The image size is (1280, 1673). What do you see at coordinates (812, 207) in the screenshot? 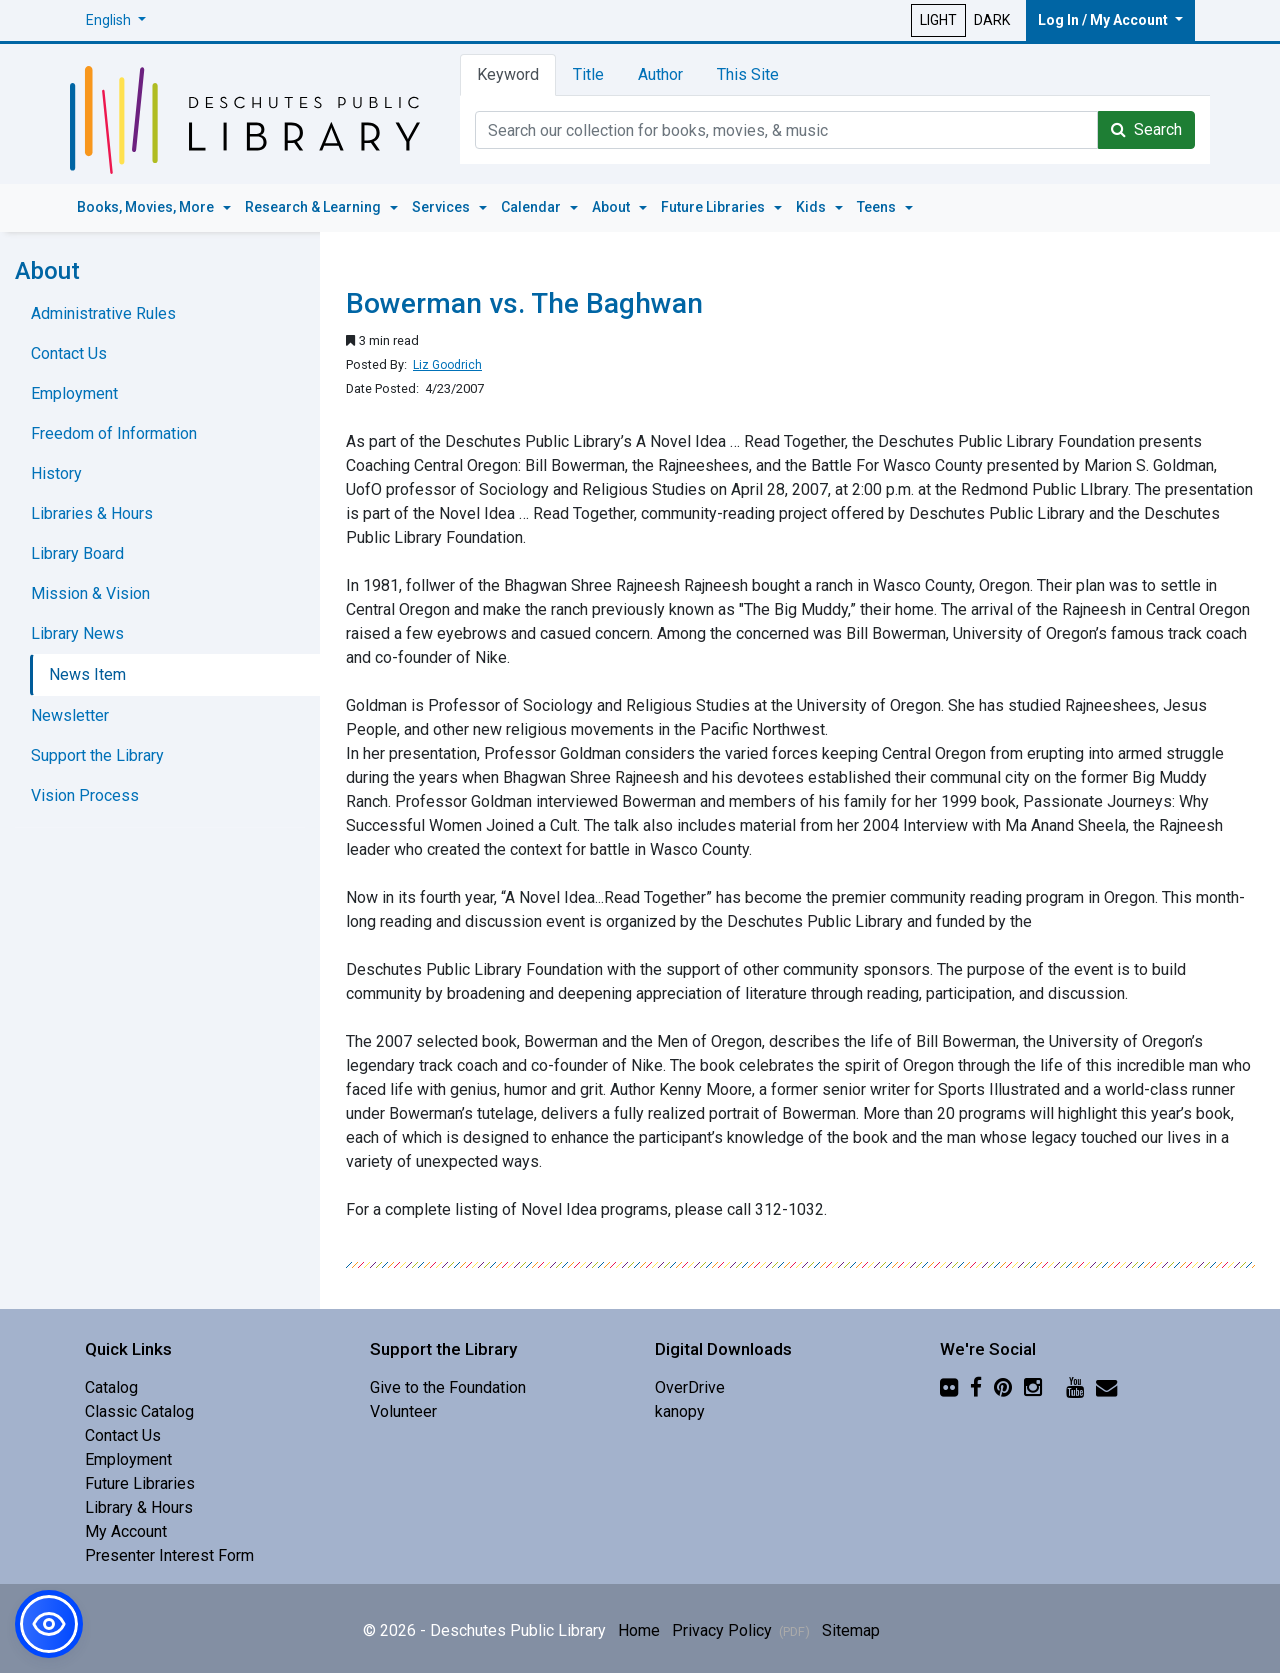
I see `Kids [button]` at bounding box center [812, 207].